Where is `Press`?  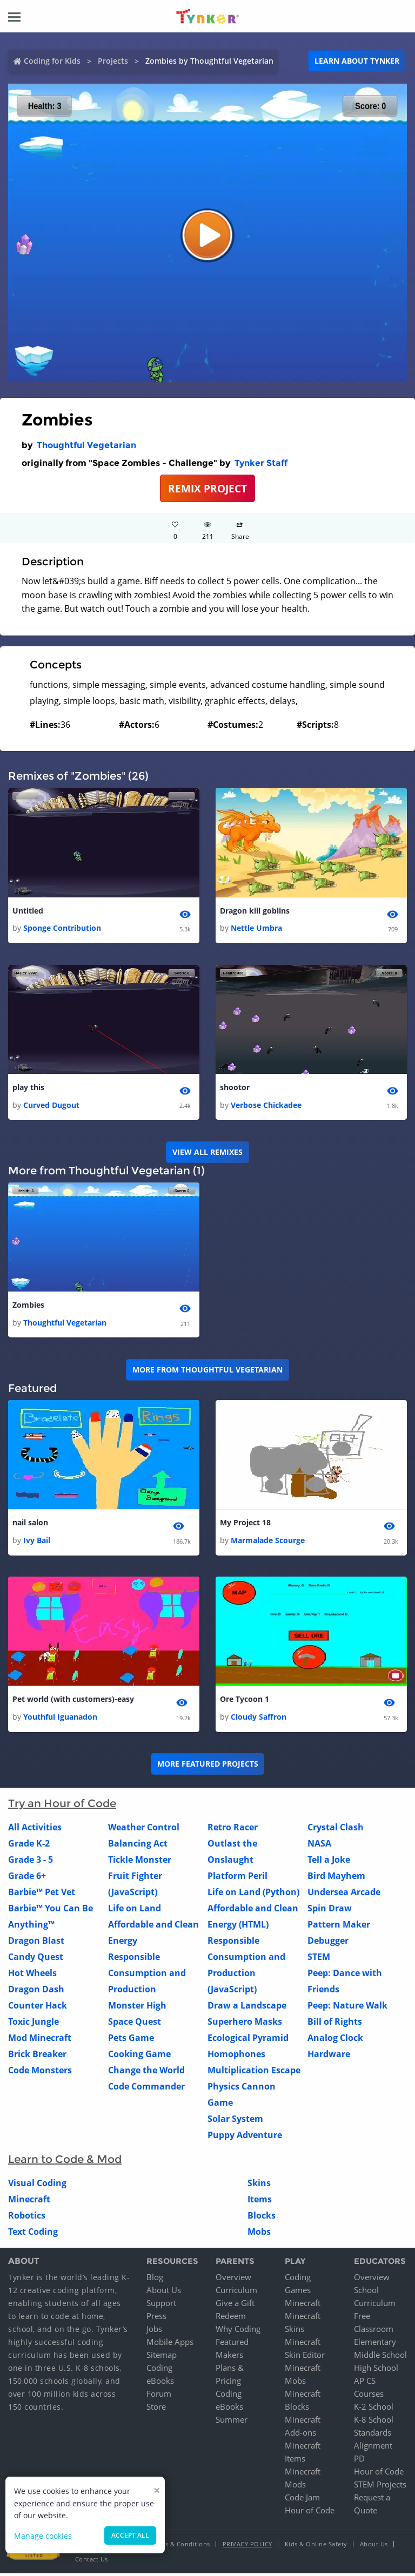
Press is located at coordinates (156, 2318).